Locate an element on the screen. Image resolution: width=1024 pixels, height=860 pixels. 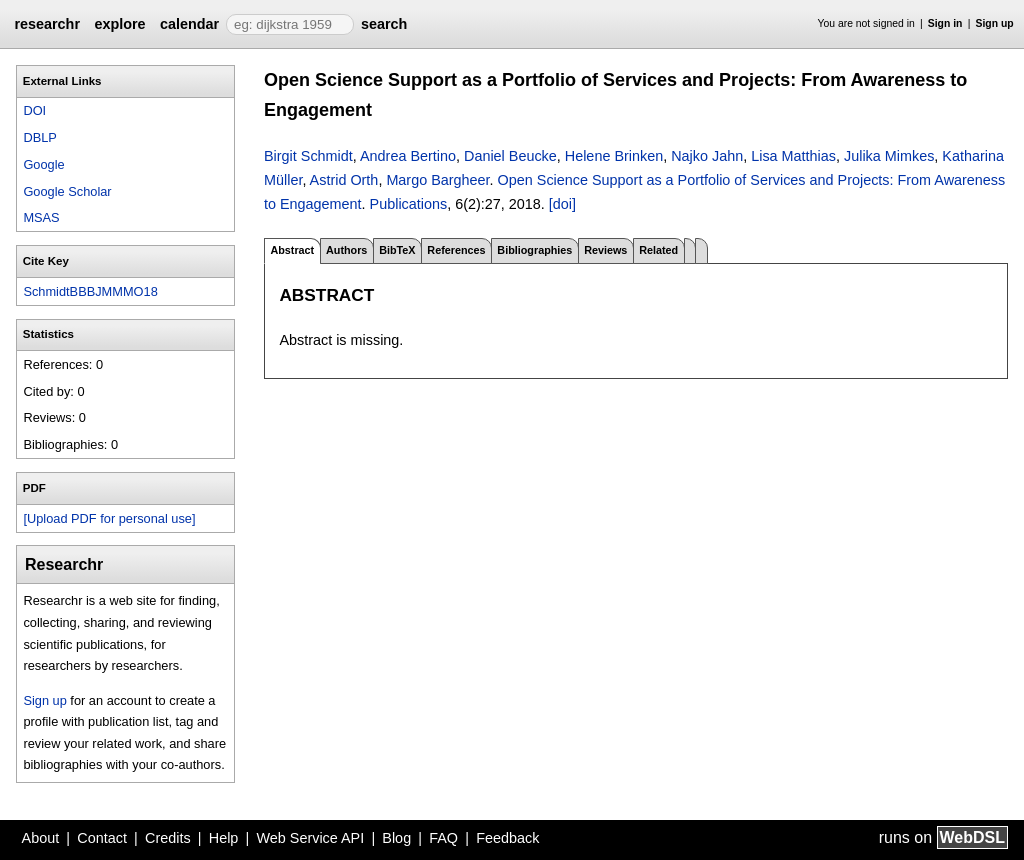
Najko Jahn is located at coordinates (707, 156).